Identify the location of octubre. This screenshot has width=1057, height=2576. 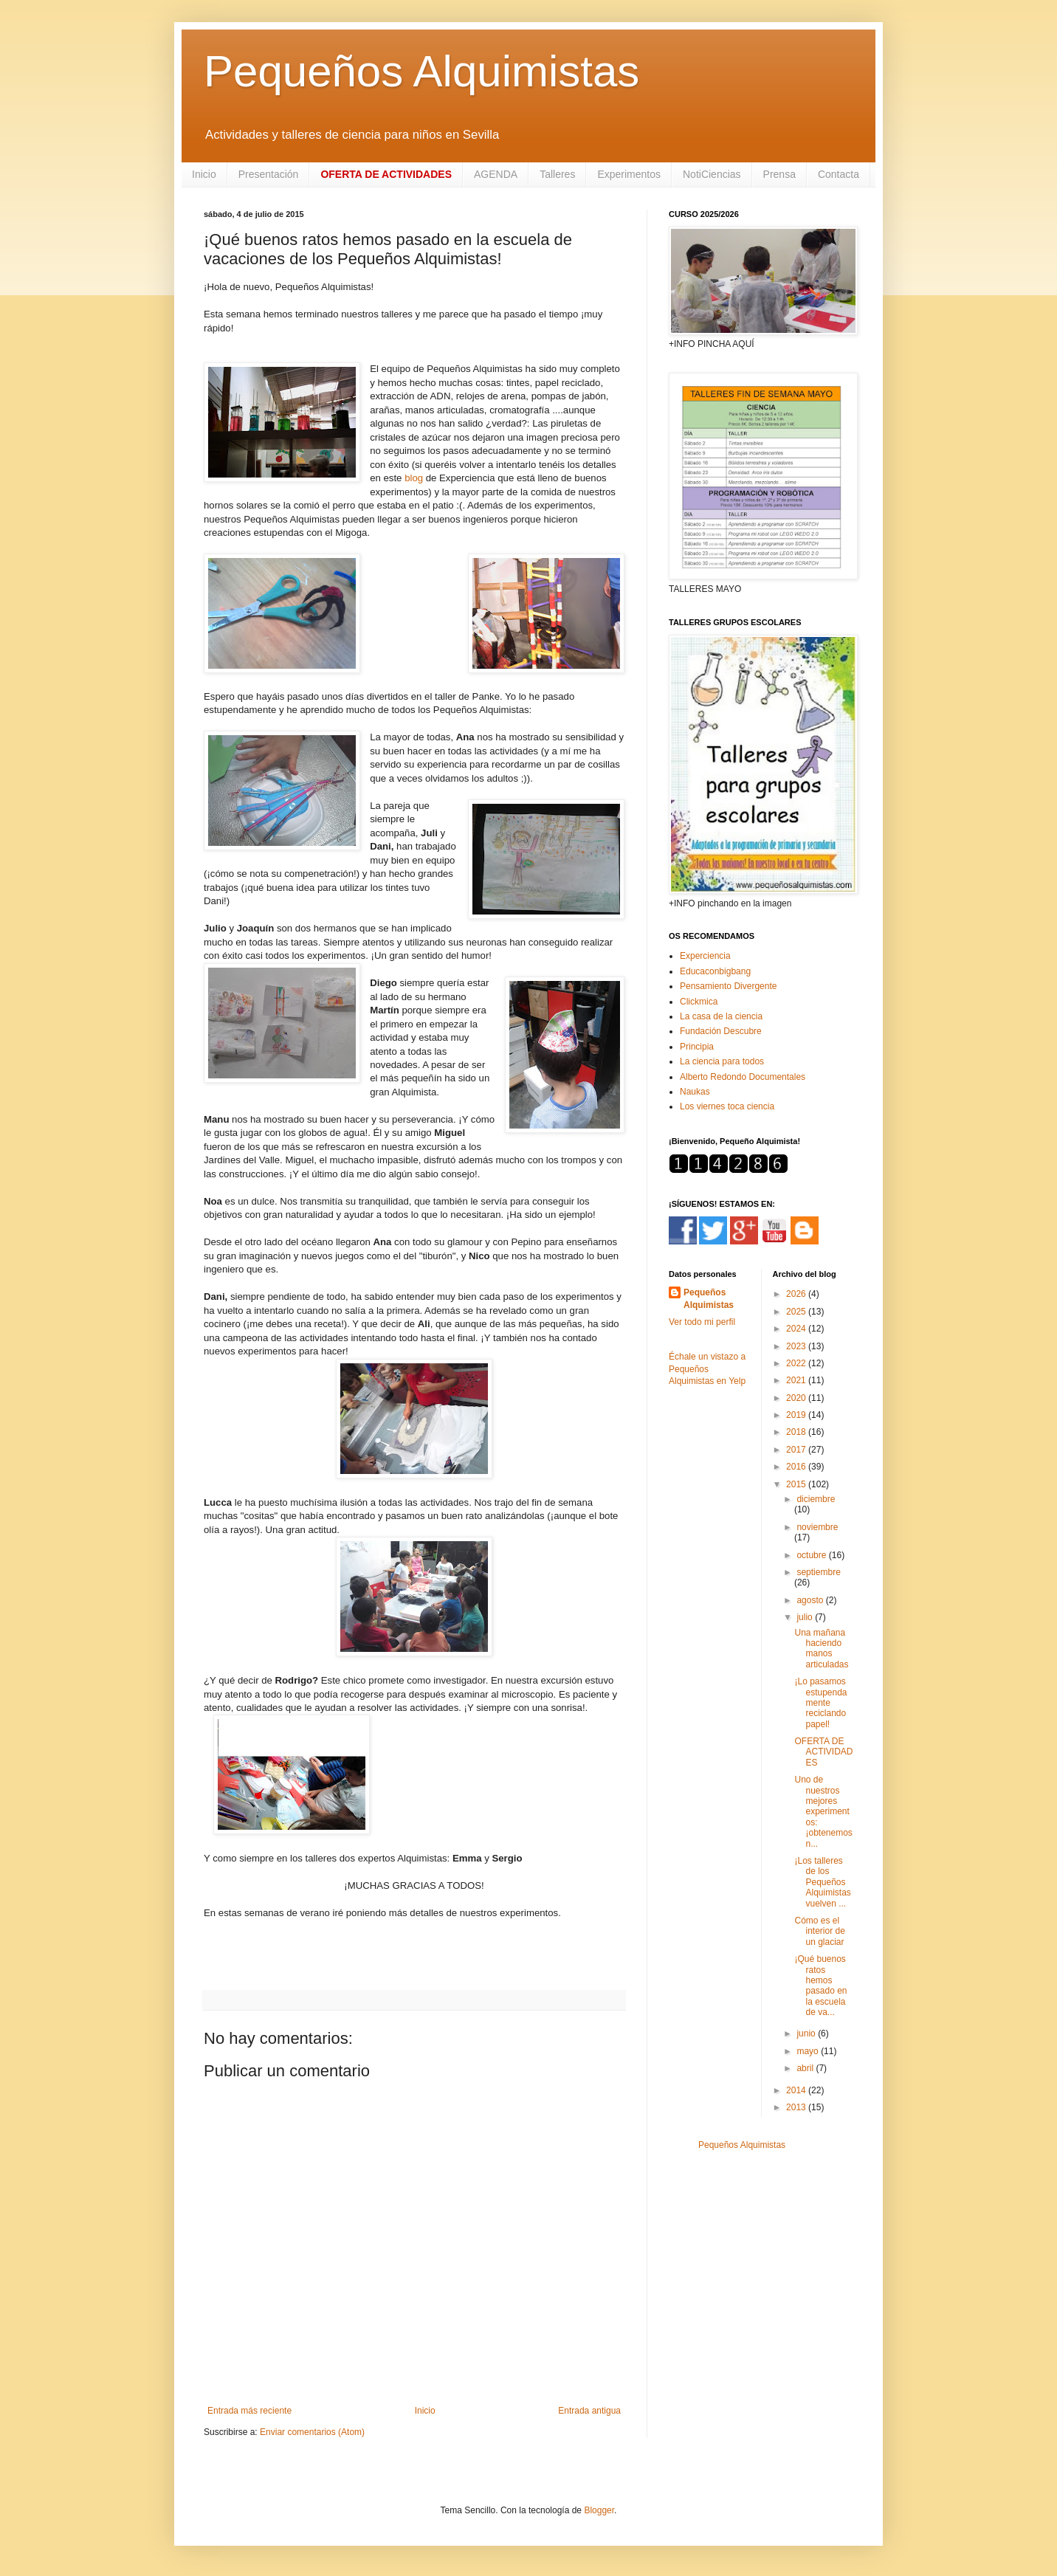
(812, 1555).